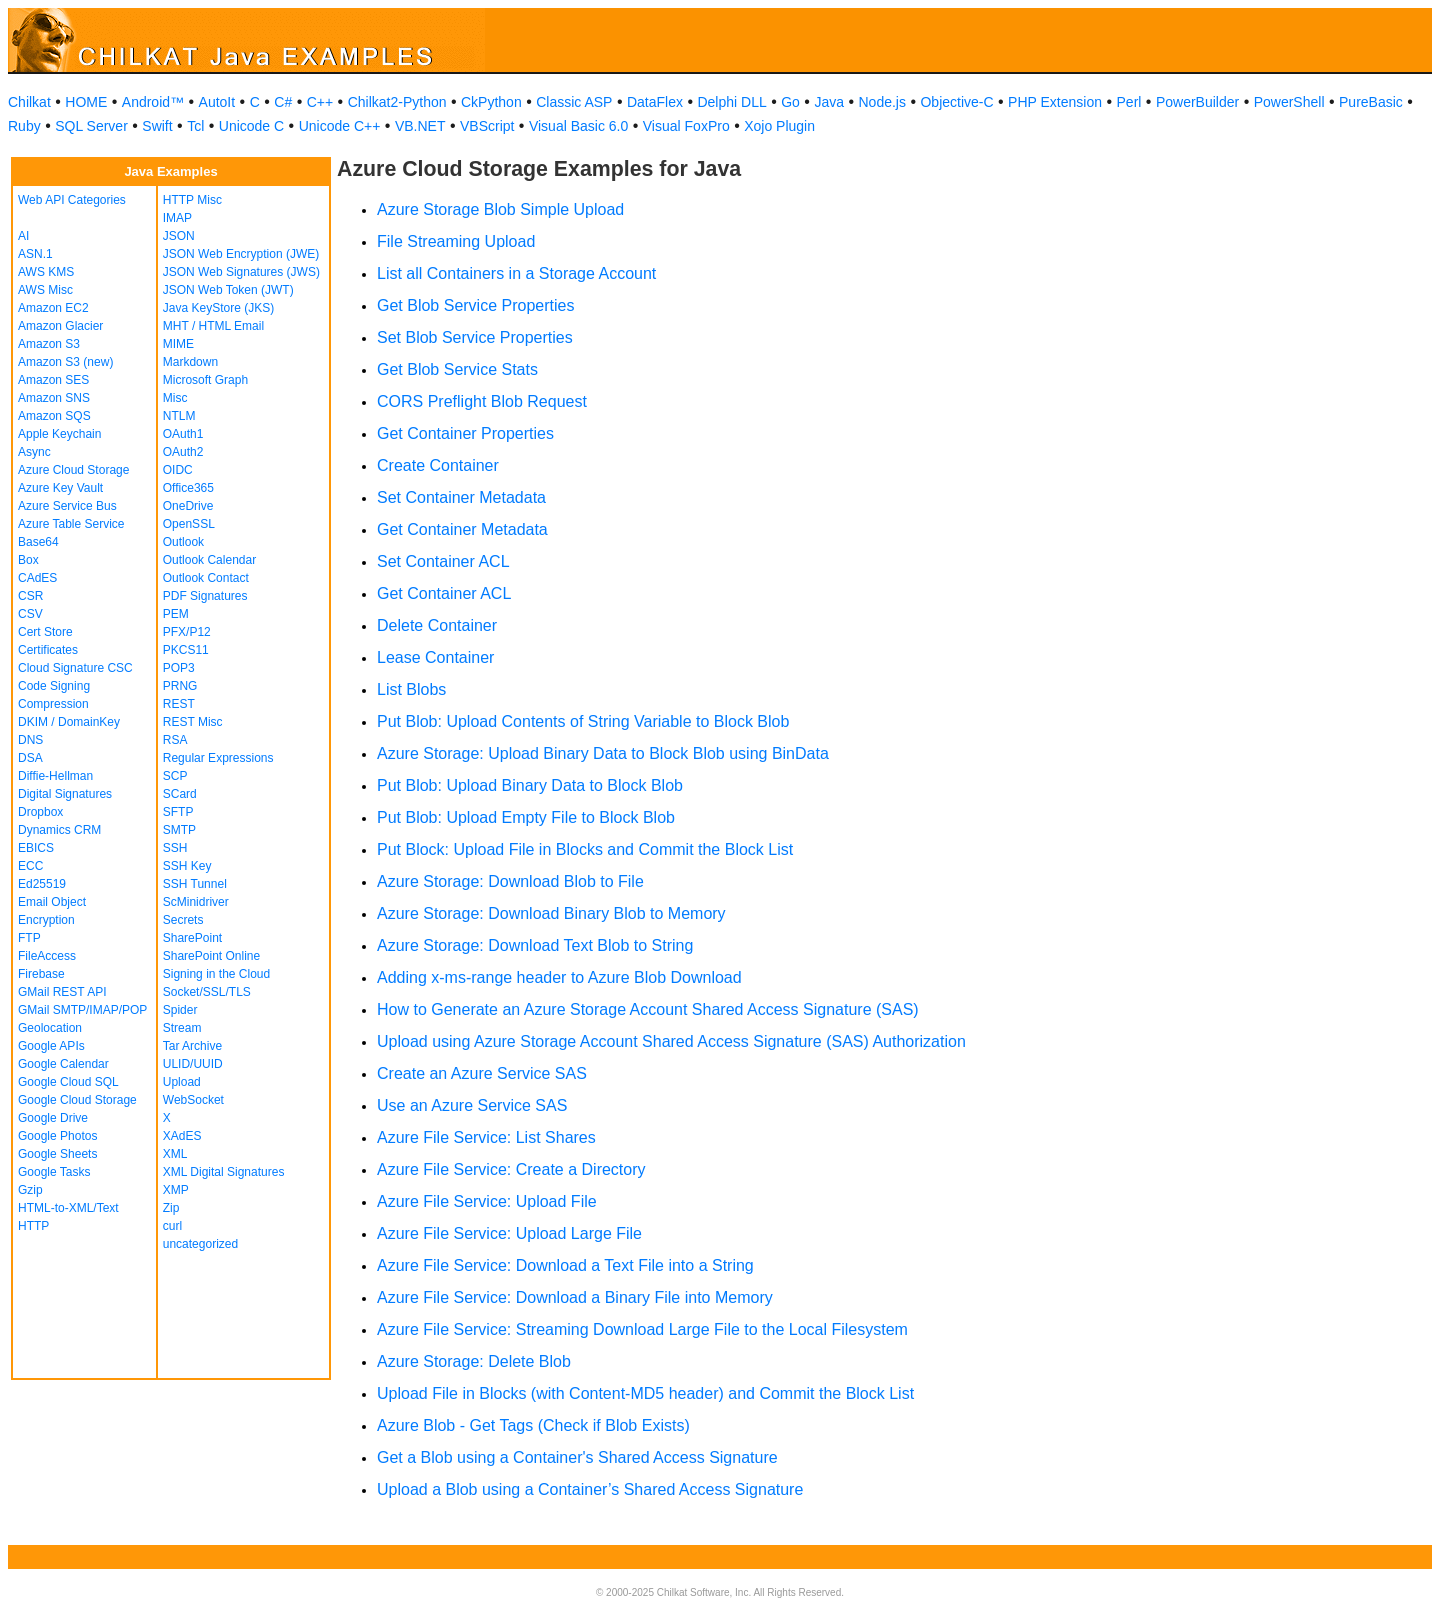 The width and height of the screenshot is (1440, 1616). Describe the element at coordinates (59, 830) in the screenshot. I see `Dynamics CRM` at that location.